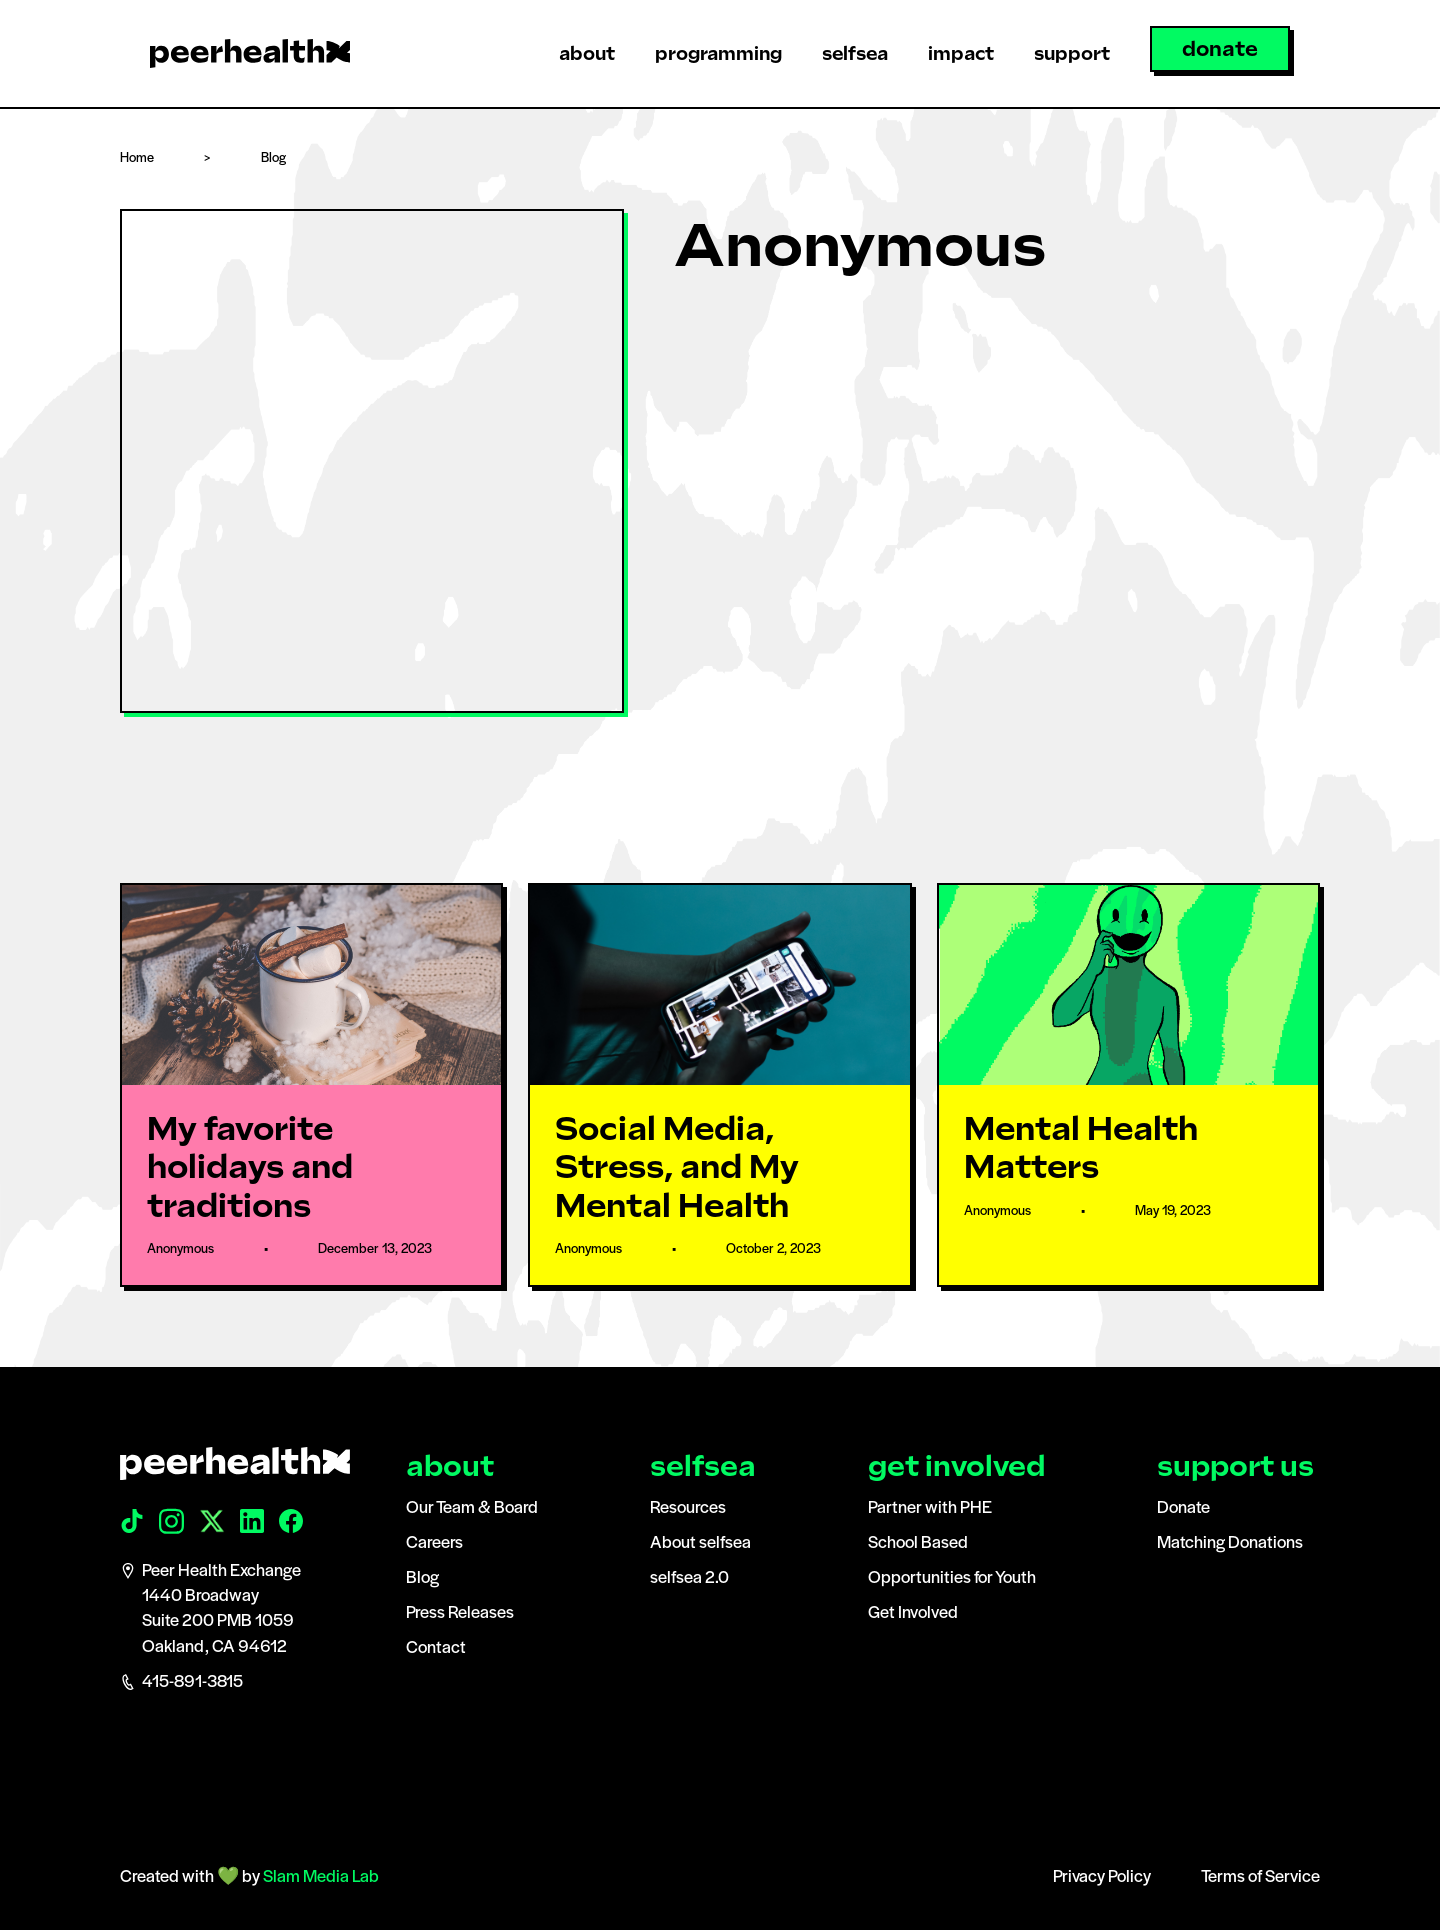 The image size is (1440, 1930). Describe the element at coordinates (587, 53) in the screenshot. I see `[button]` at that location.